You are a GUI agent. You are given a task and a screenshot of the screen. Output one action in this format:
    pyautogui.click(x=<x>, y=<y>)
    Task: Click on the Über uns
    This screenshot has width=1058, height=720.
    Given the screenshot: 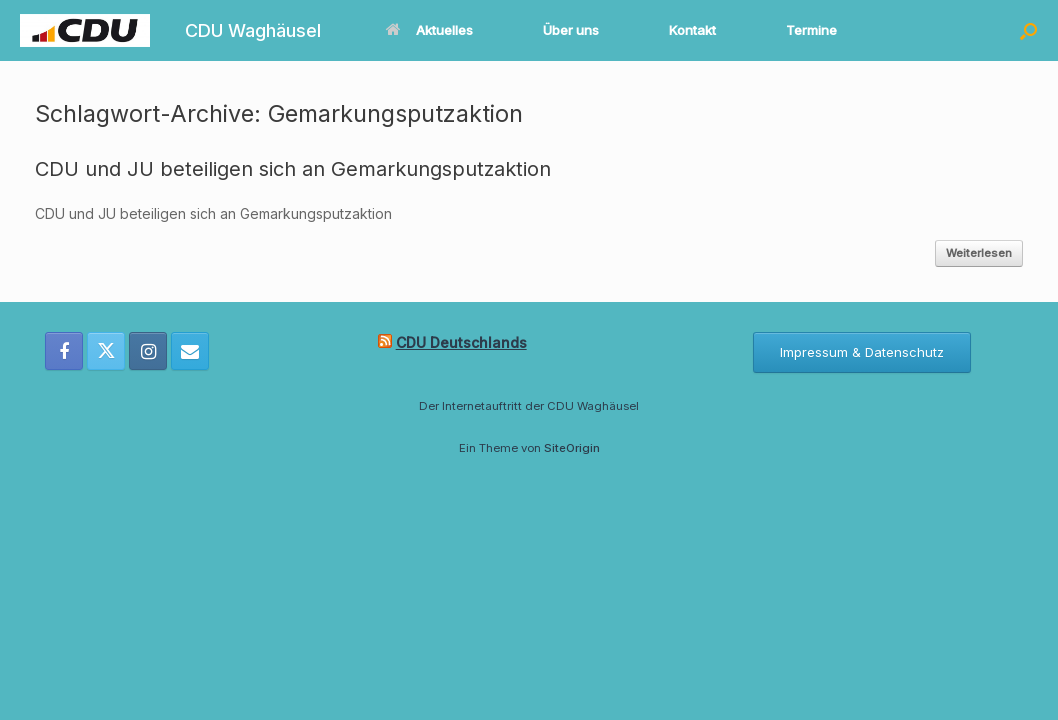 What is the action you would take?
    pyautogui.click(x=571, y=30)
    